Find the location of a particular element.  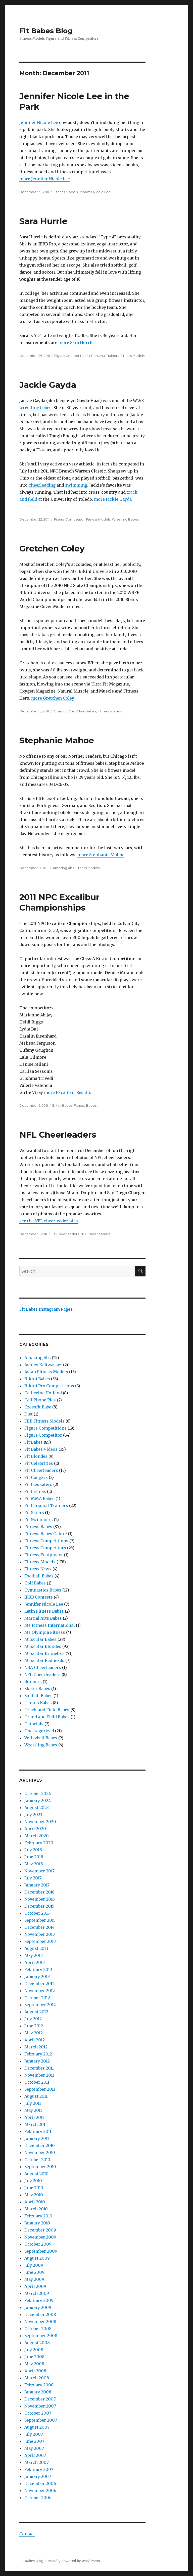

more Excalibur Results is located at coordinates (67, 1092).